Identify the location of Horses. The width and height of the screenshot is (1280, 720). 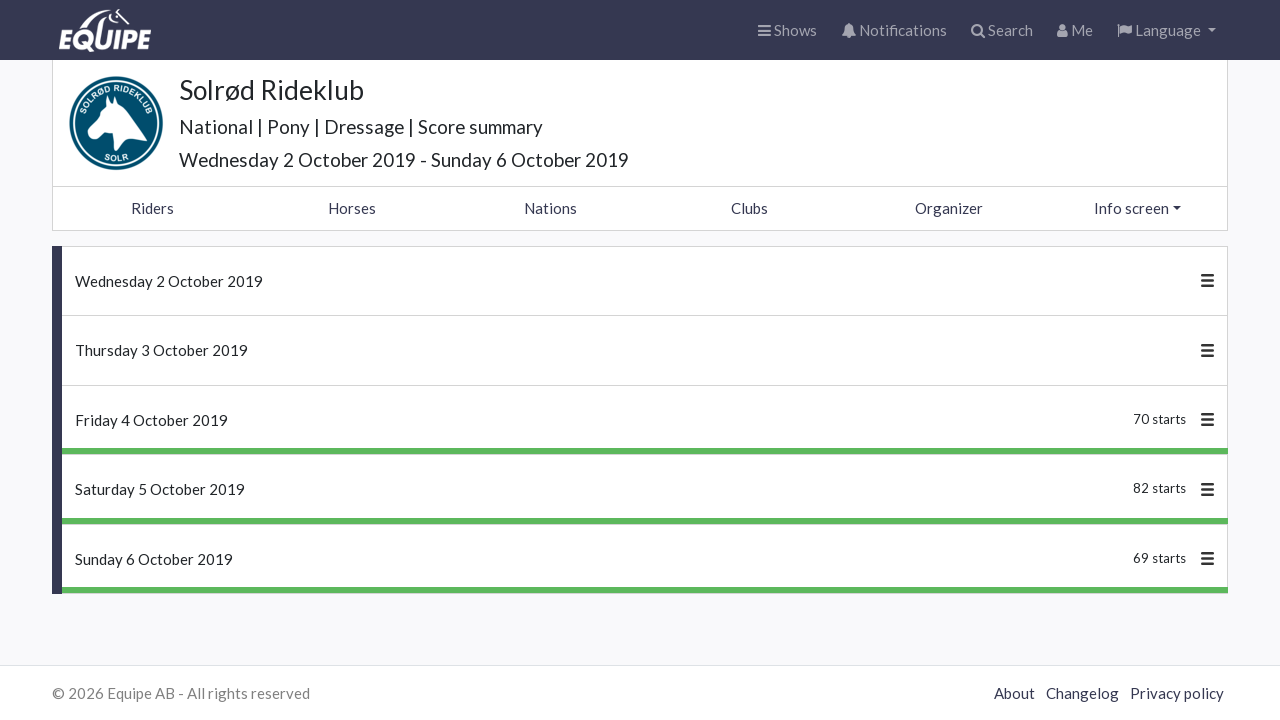
(352, 208).